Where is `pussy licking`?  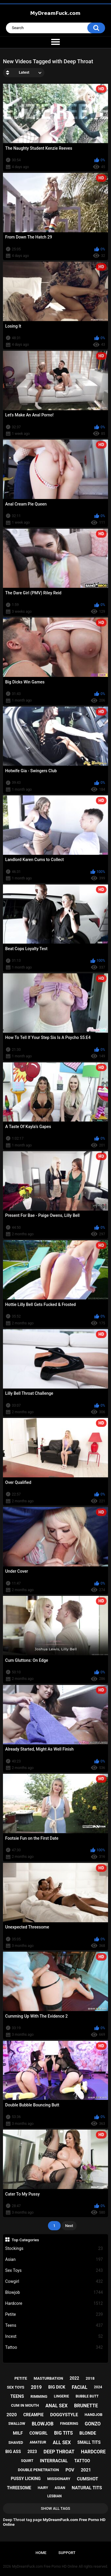
pussy licking is located at coordinates (26, 2478).